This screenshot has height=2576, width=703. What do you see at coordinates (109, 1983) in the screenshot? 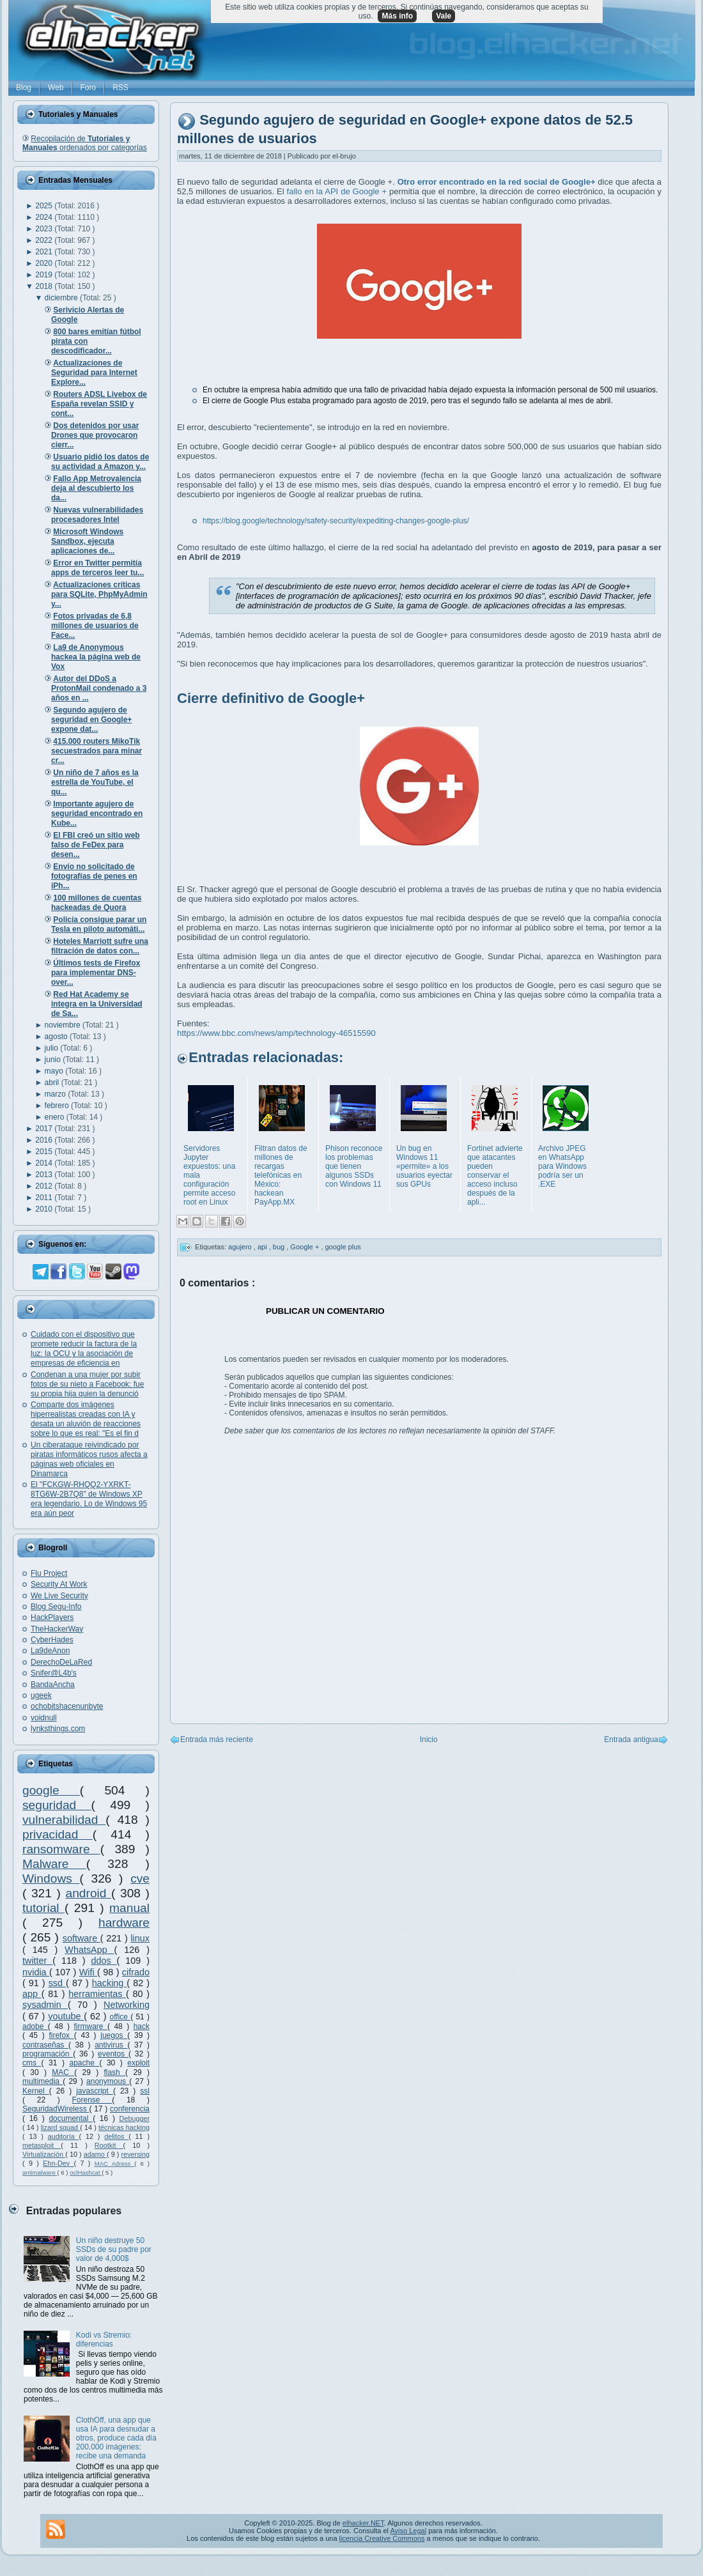
I see `hacking` at bounding box center [109, 1983].